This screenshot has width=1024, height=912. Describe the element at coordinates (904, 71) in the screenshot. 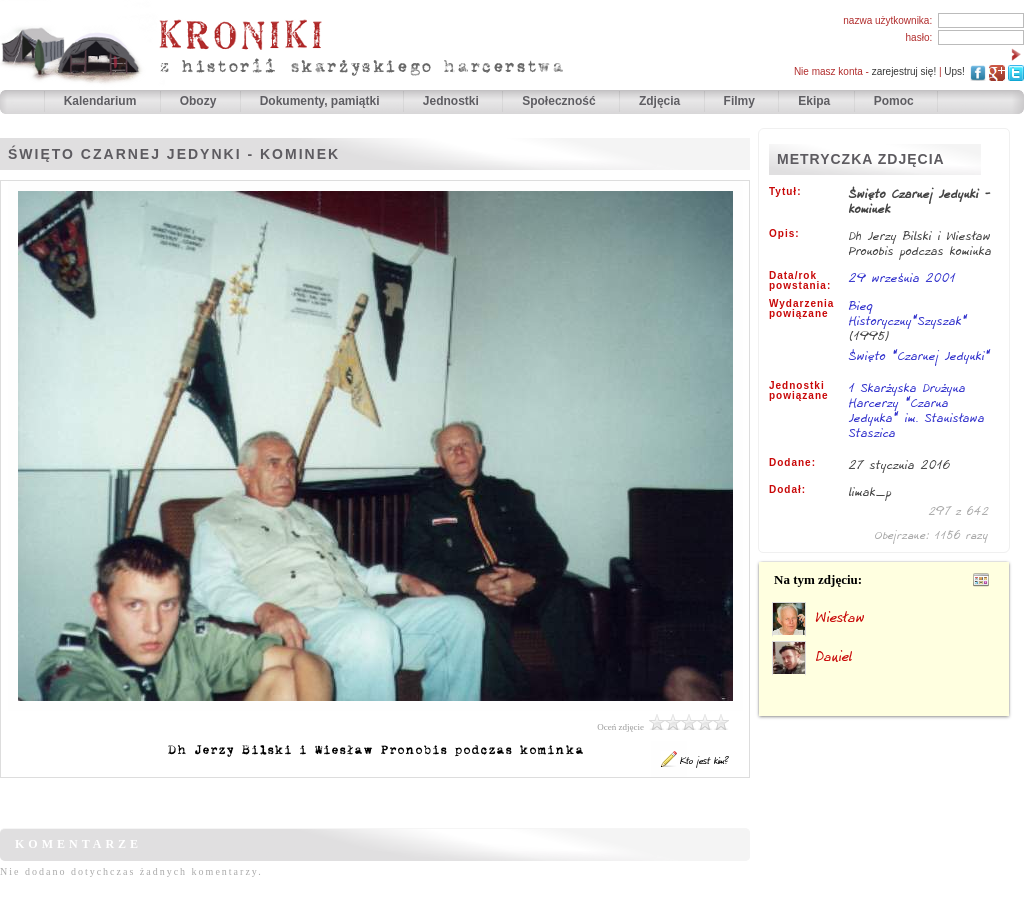

I see `zarejestruj się!` at that location.